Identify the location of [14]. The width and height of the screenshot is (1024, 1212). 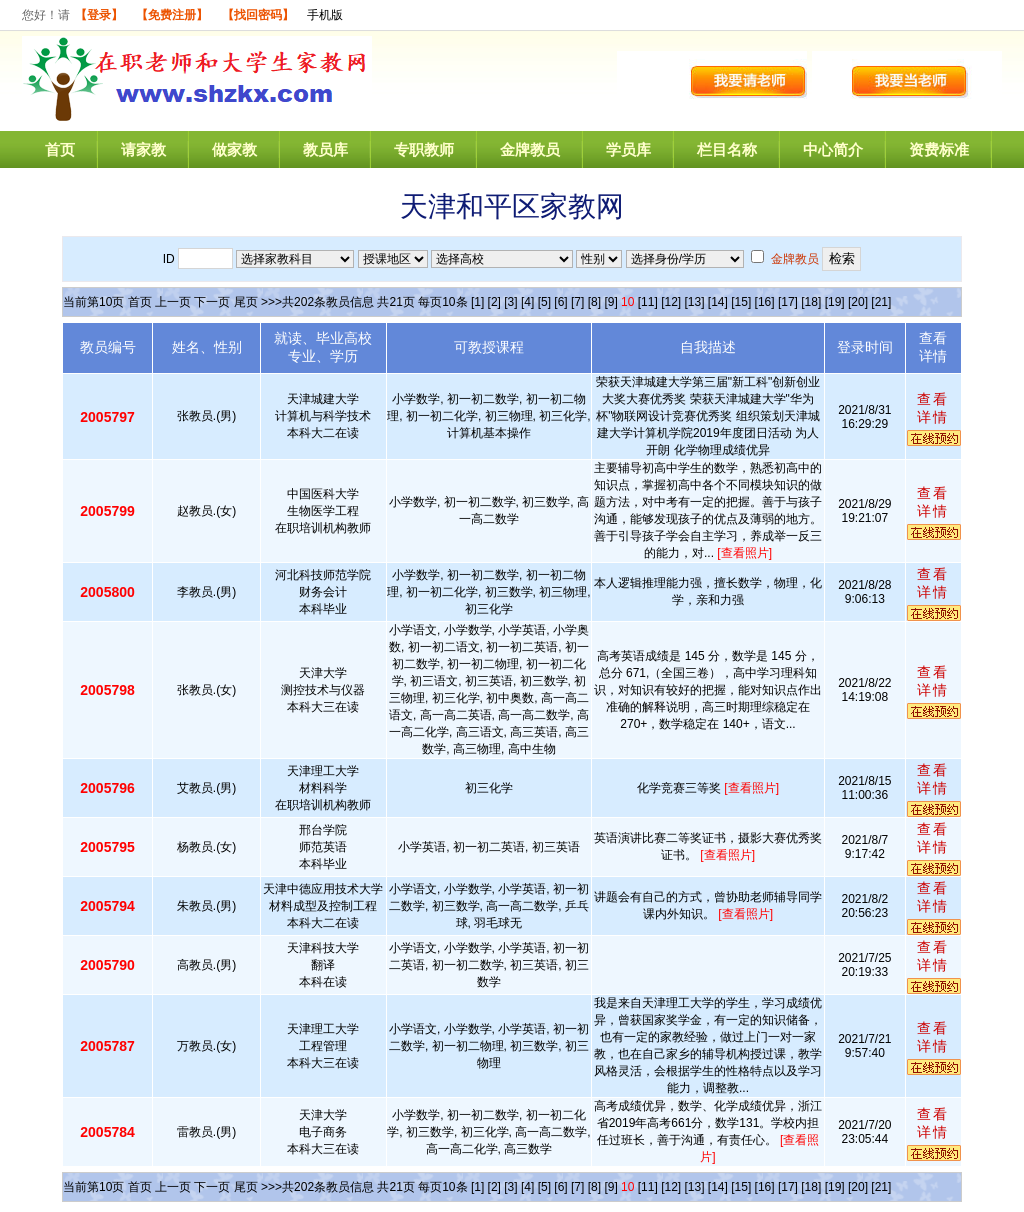
(718, 302).